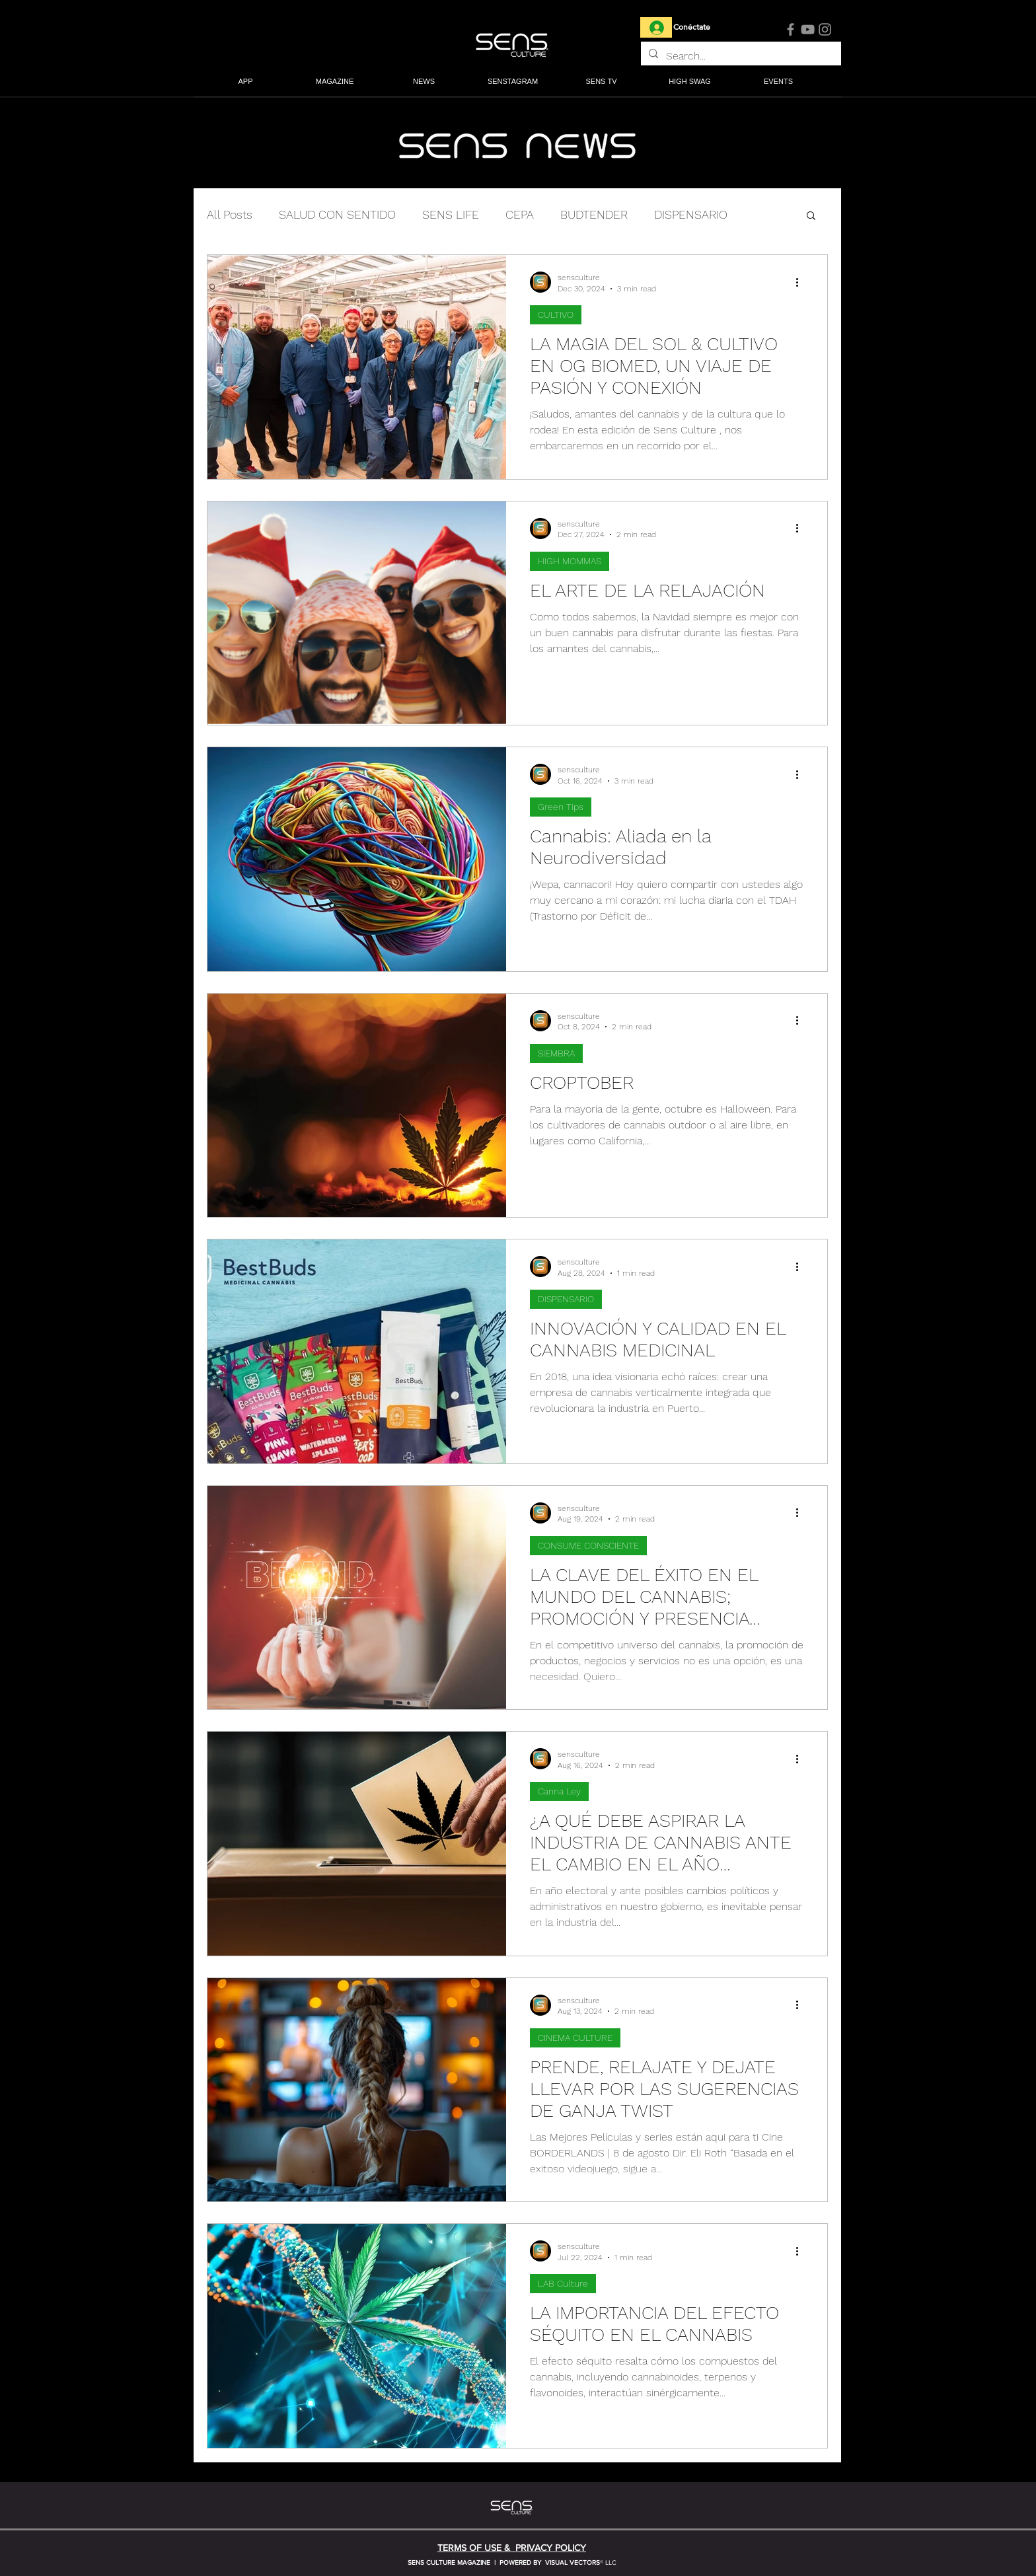 This screenshot has width=1036, height=2576. I want to click on [More actions], so click(801, 282).